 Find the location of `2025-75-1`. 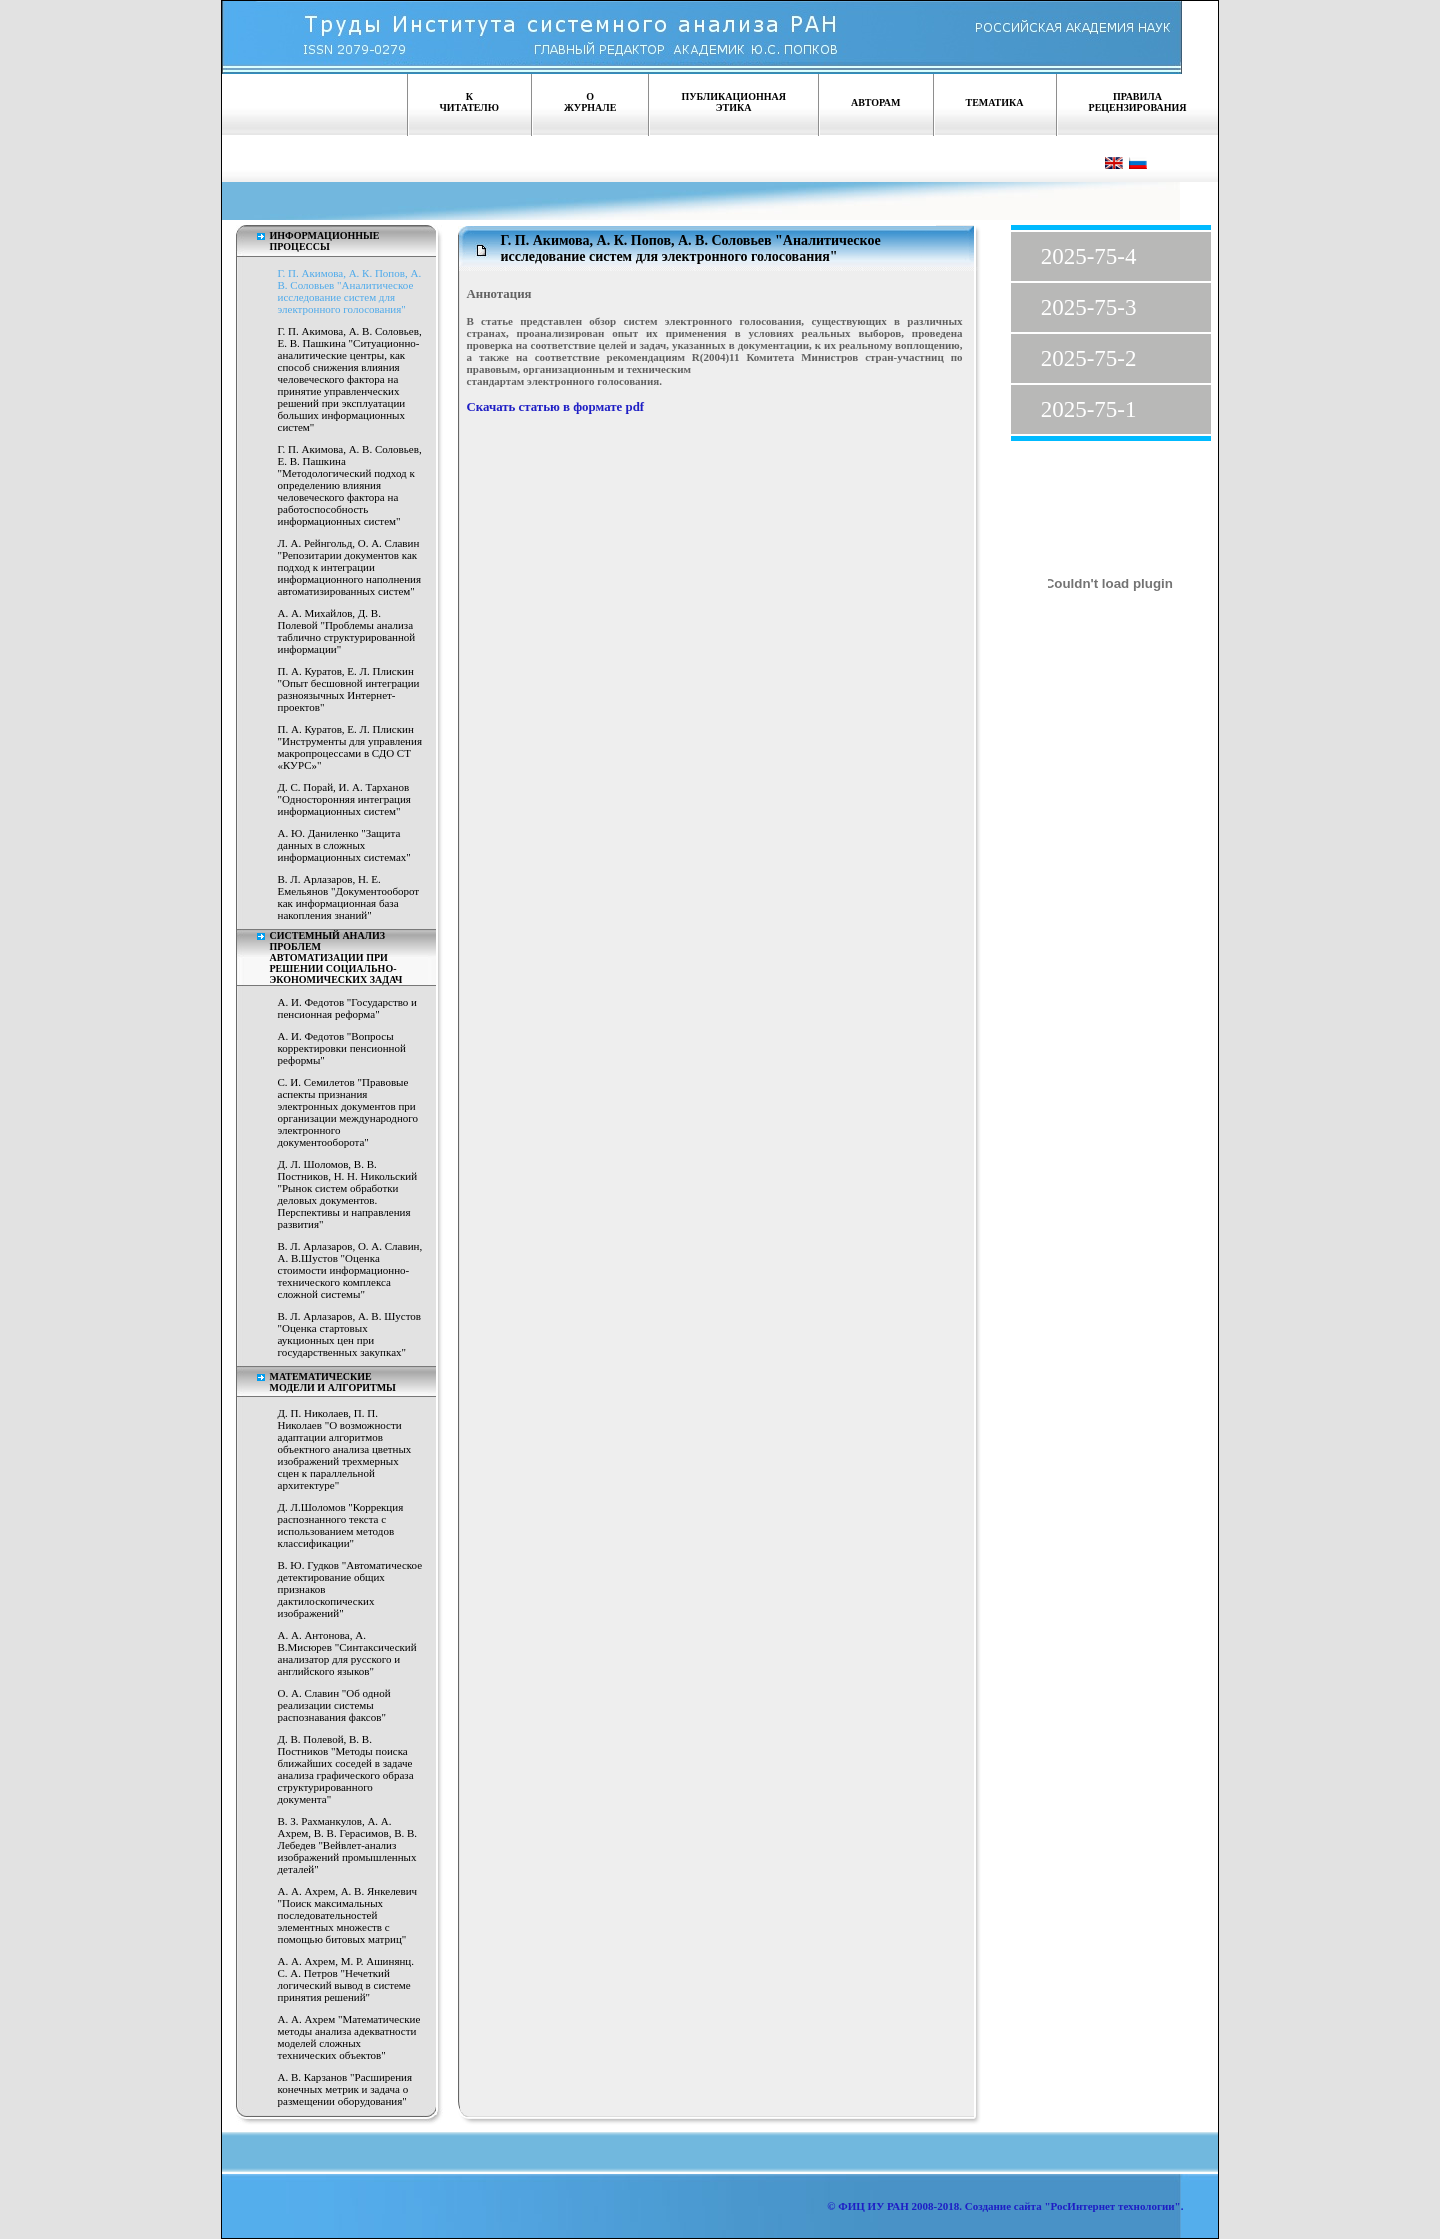

2025-75-1 is located at coordinates (1089, 409).